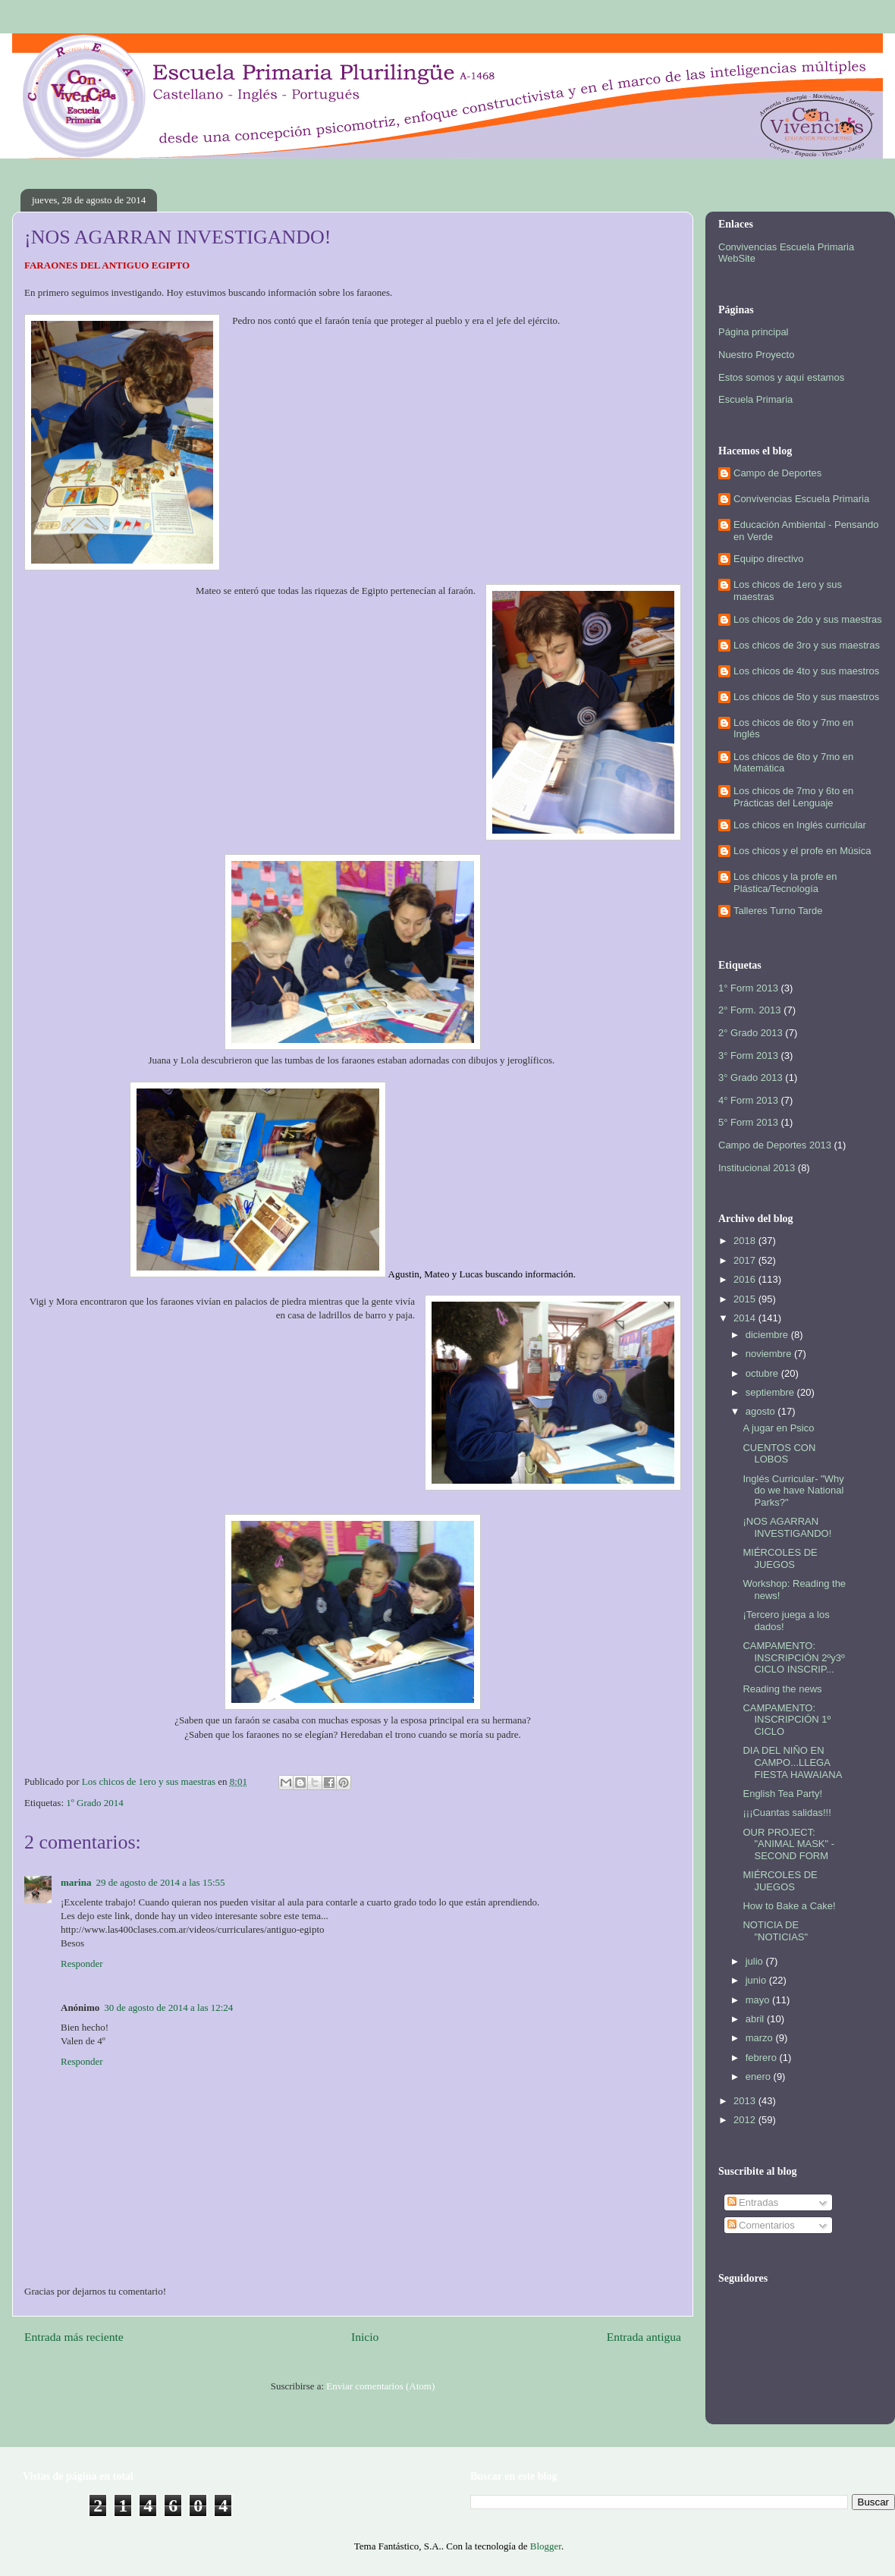 Image resolution: width=895 pixels, height=2576 pixels. Describe the element at coordinates (806, 645) in the screenshot. I see `Los chicos de 3ro y sus maestras` at that location.